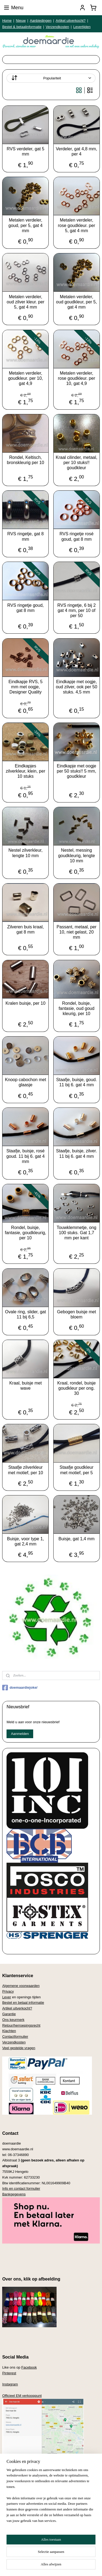  Describe the element at coordinates (76, 1388) in the screenshot. I see `Kraal, rondel, buisje goudkleur per ong. 30` at that location.